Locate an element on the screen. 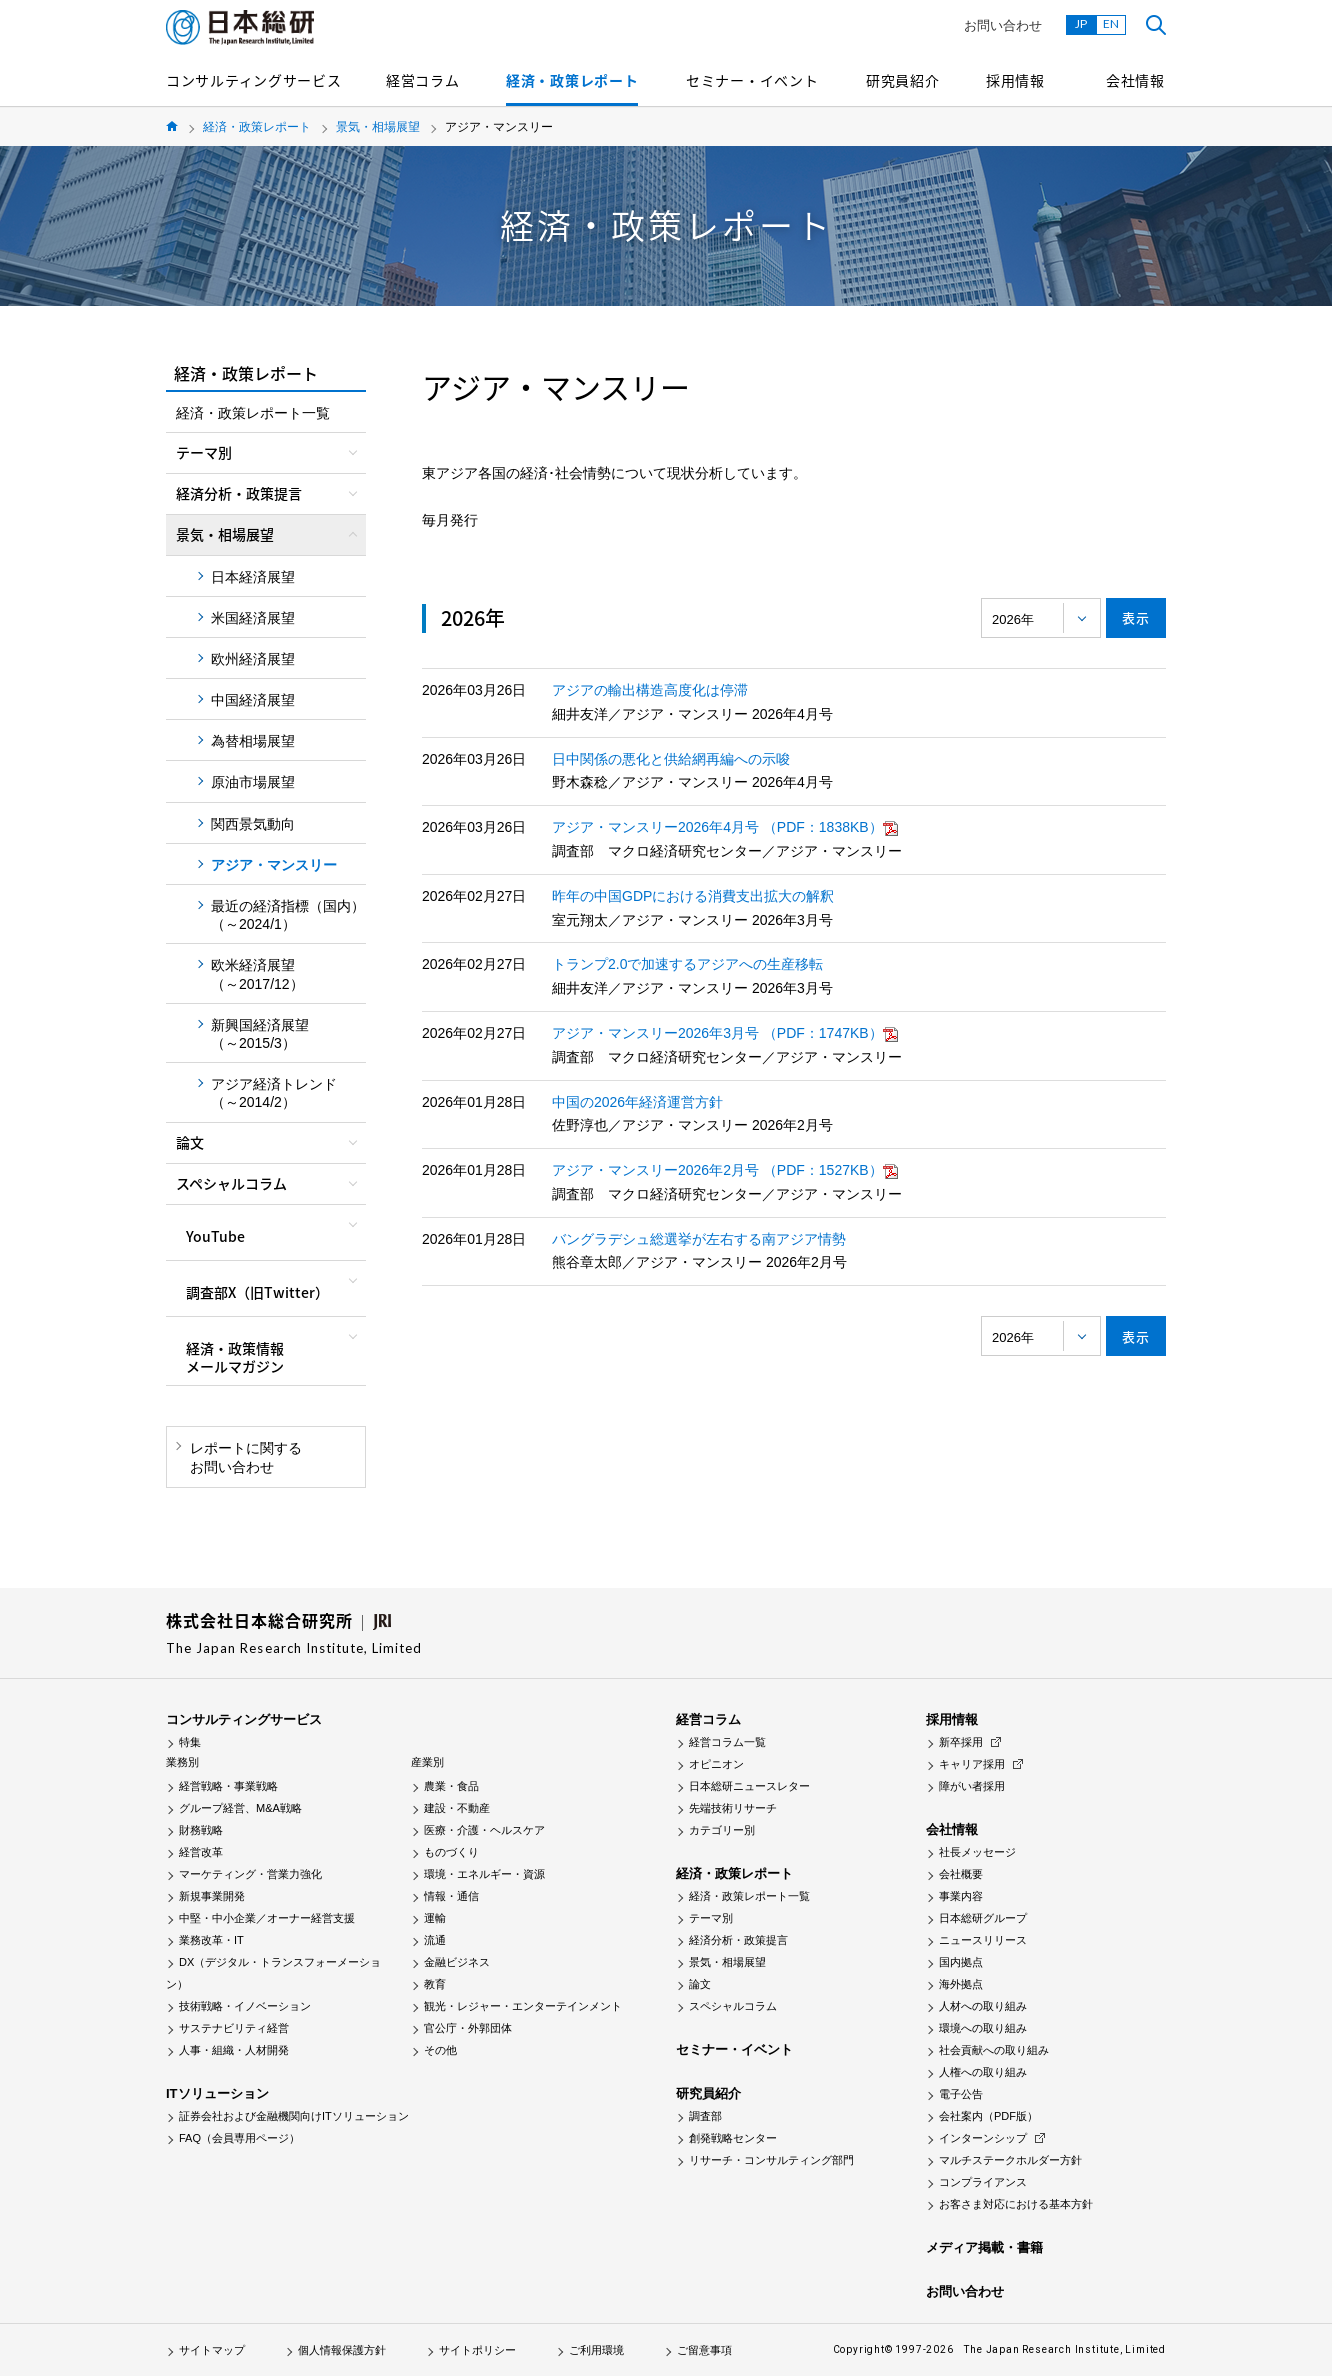 The height and width of the screenshot is (2376, 1332). 日本経済展望 is located at coordinates (253, 577).